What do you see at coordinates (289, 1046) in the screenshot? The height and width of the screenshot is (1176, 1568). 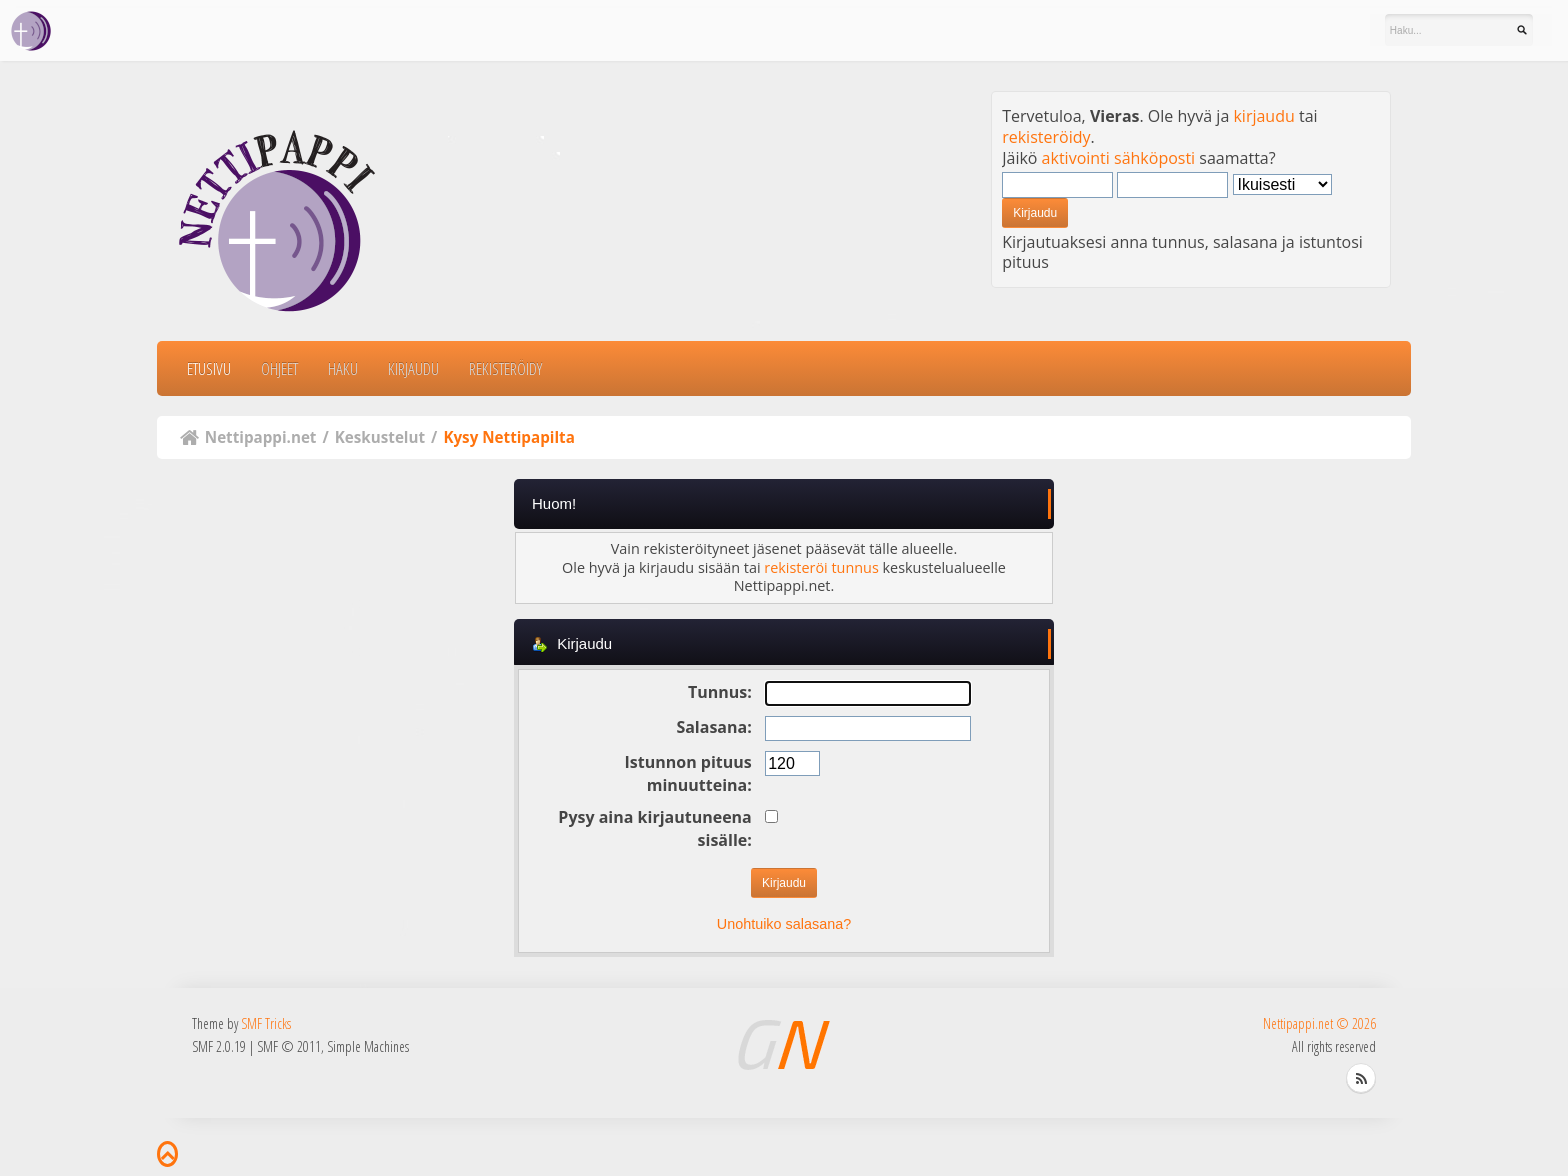 I see `SMF © 2011` at bounding box center [289, 1046].